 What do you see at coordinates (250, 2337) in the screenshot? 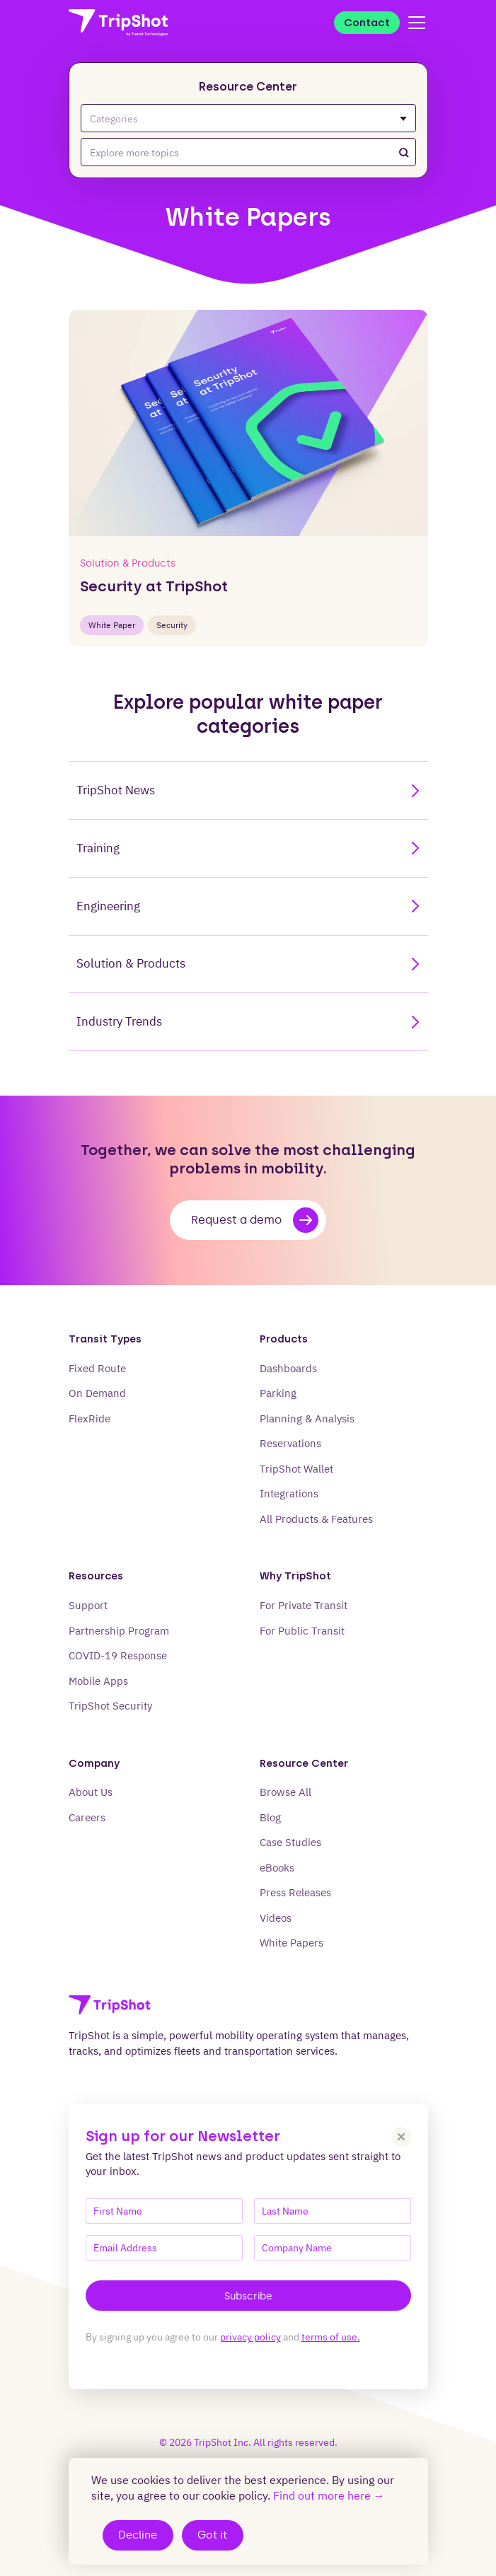
I see `privacy policy` at bounding box center [250, 2337].